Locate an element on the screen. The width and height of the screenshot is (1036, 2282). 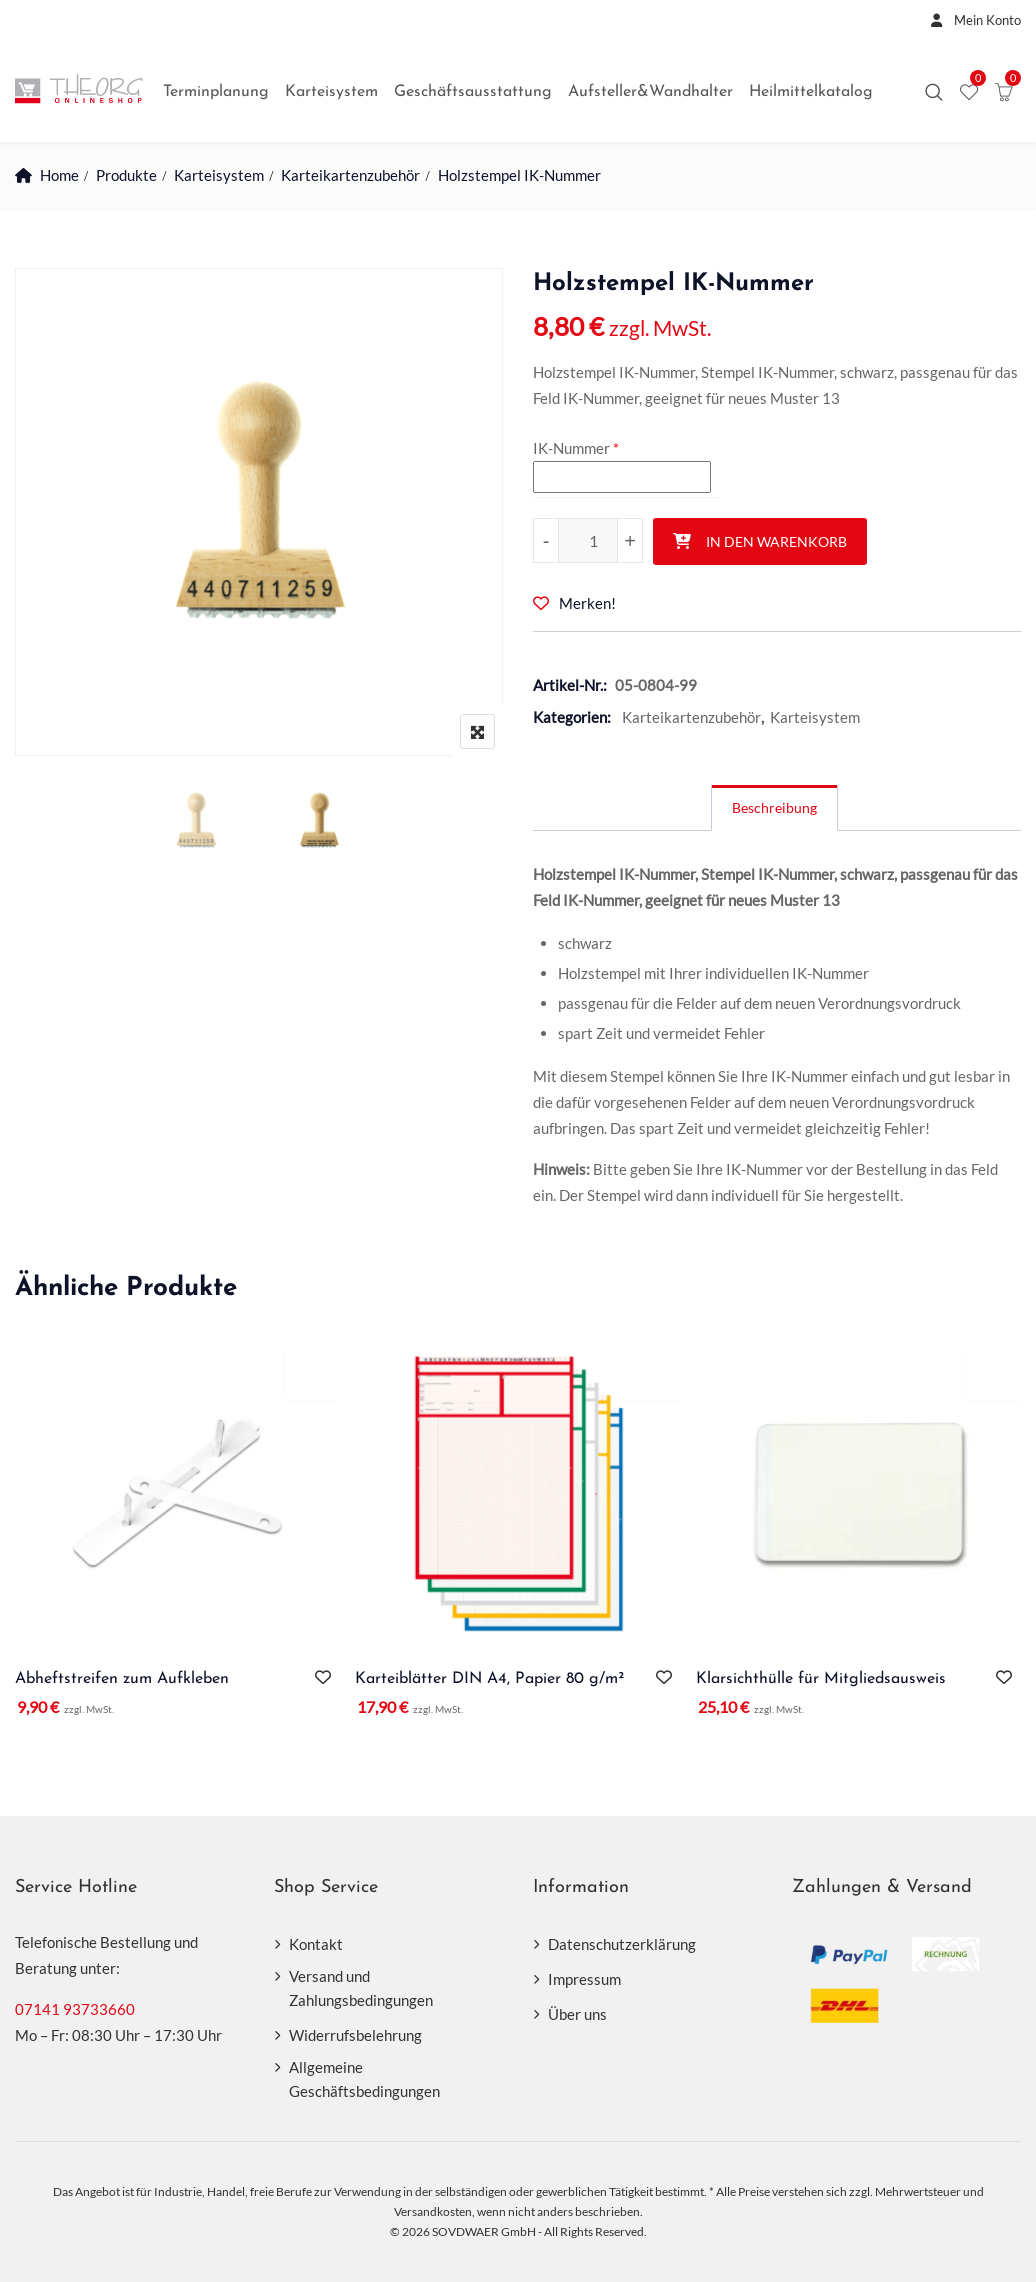
Kontakt is located at coordinates (316, 1944).